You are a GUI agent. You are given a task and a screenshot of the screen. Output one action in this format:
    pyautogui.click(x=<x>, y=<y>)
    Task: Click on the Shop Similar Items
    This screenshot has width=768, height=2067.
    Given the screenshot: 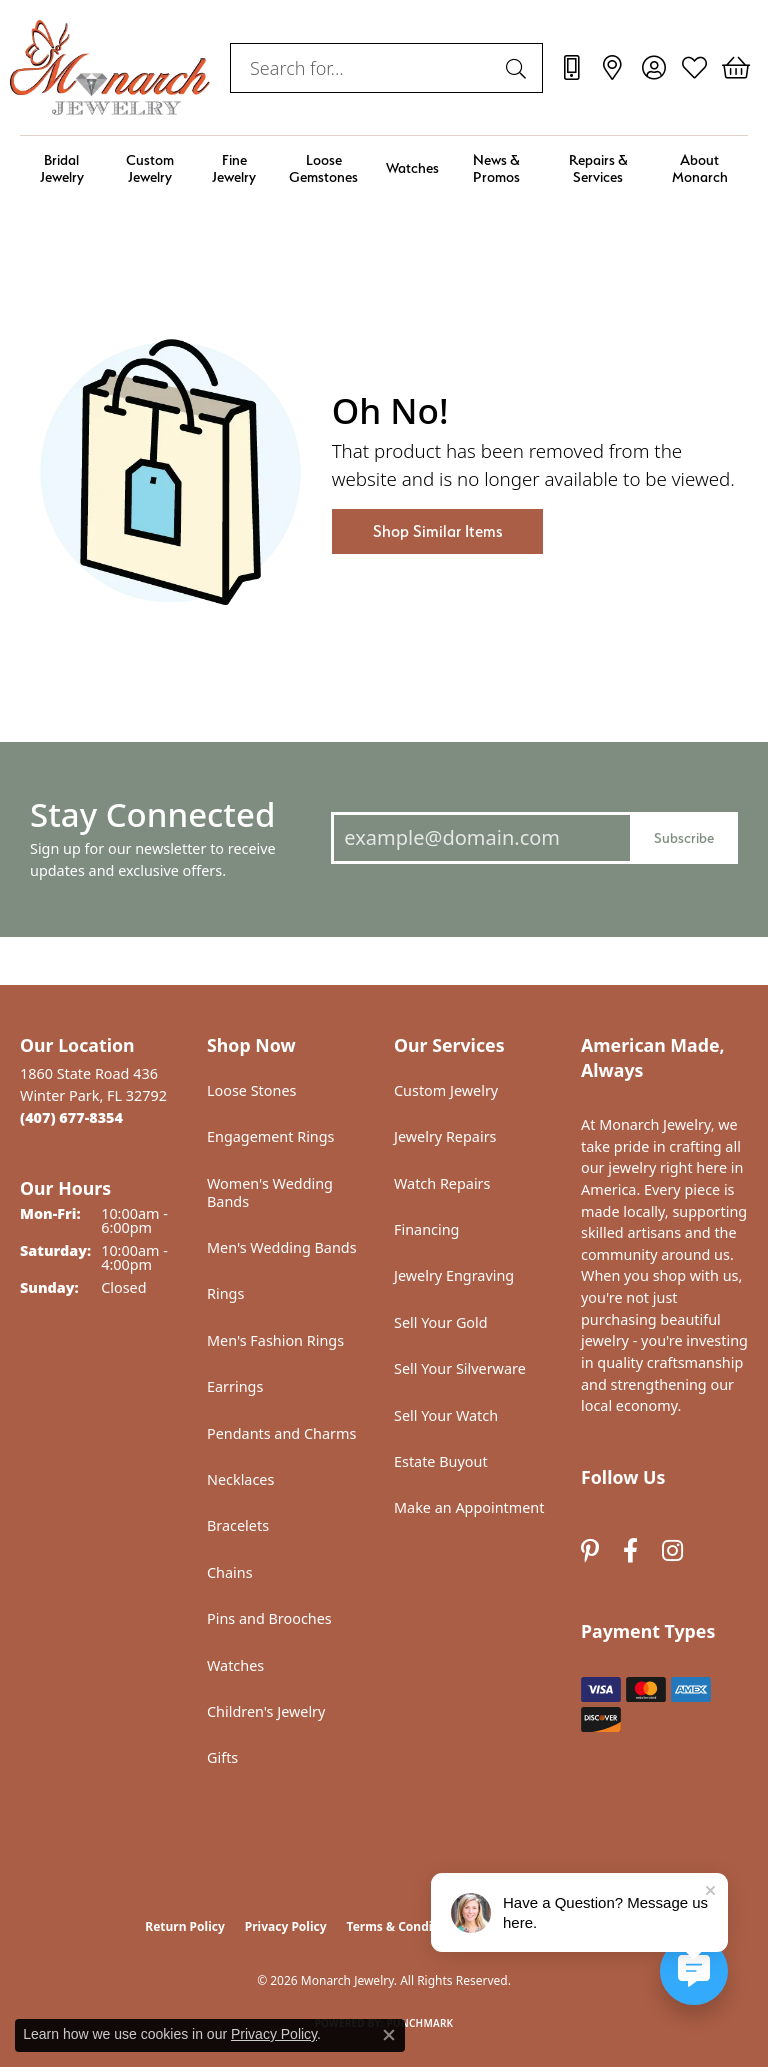 What is the action you would take?
    pyautogui.click(x=437, y=531)
    